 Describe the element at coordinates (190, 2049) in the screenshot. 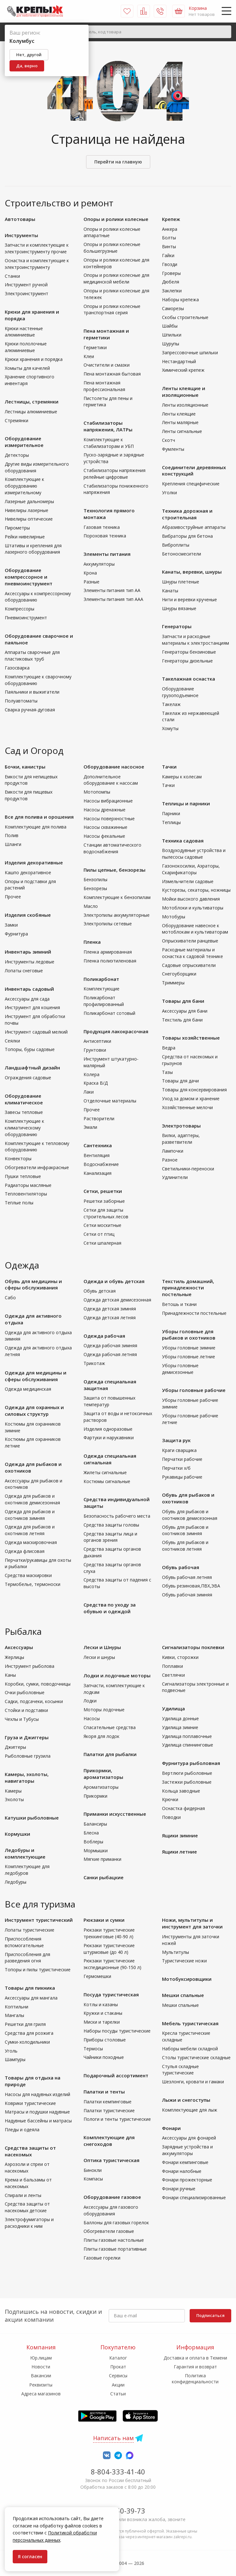

I see `Наборы мебели складной` at that location.